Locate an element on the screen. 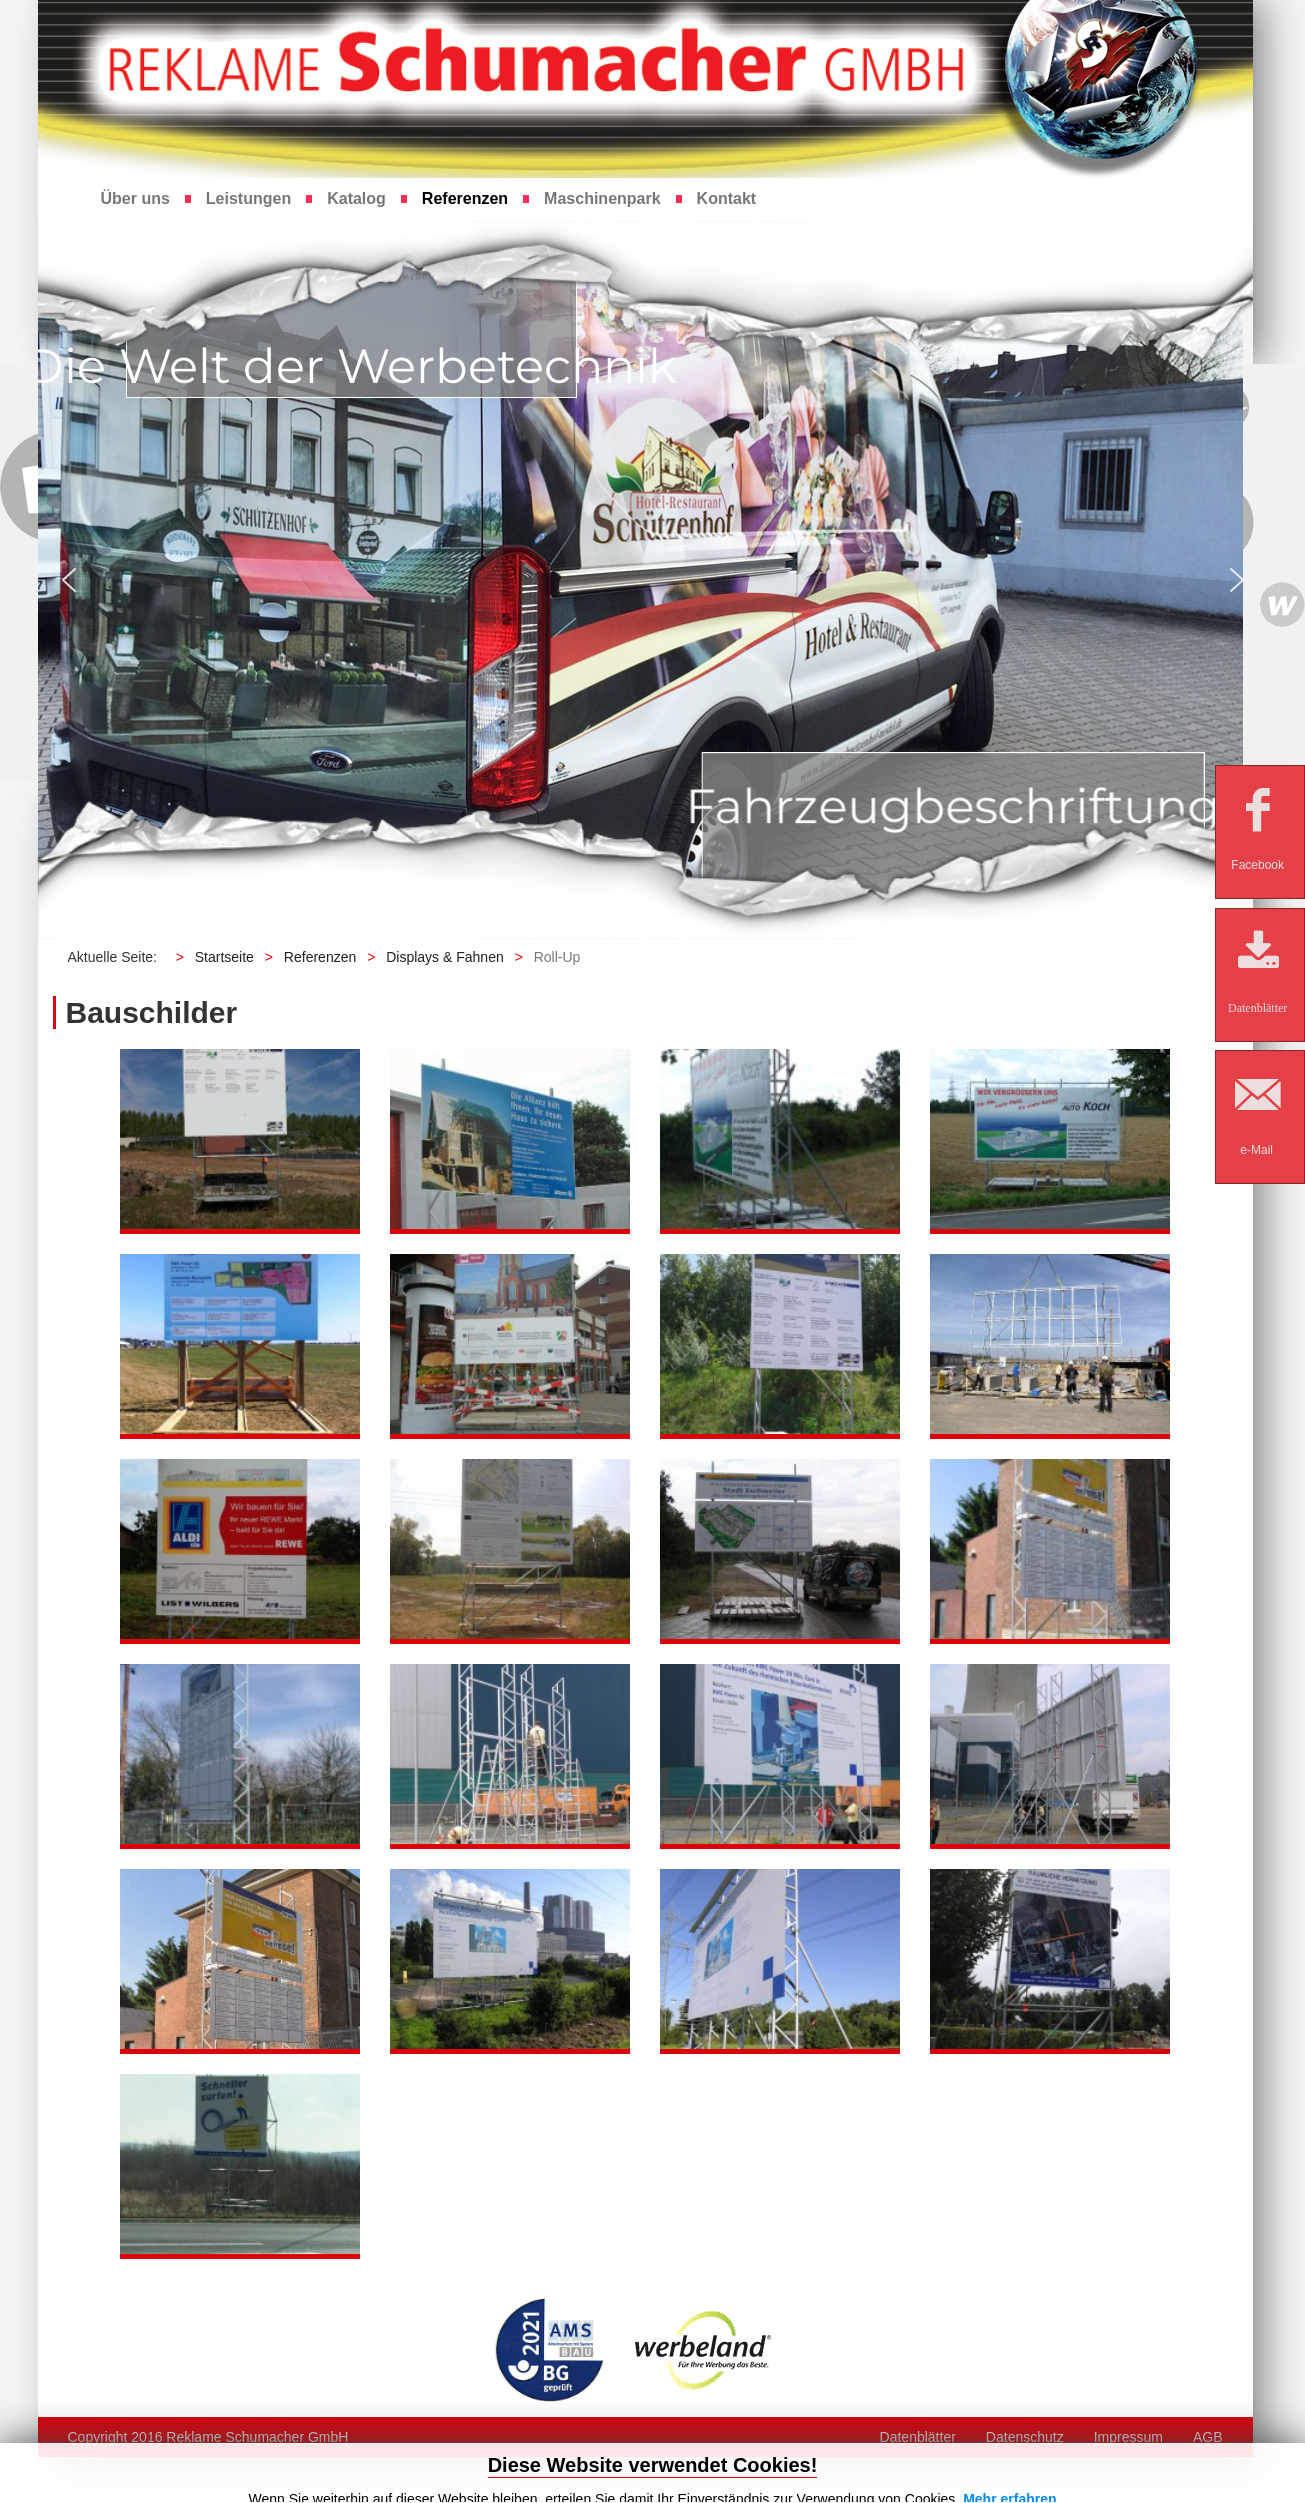 The image size is (1305, 2503). Maschinenpark is located at coordinates (602, 198).